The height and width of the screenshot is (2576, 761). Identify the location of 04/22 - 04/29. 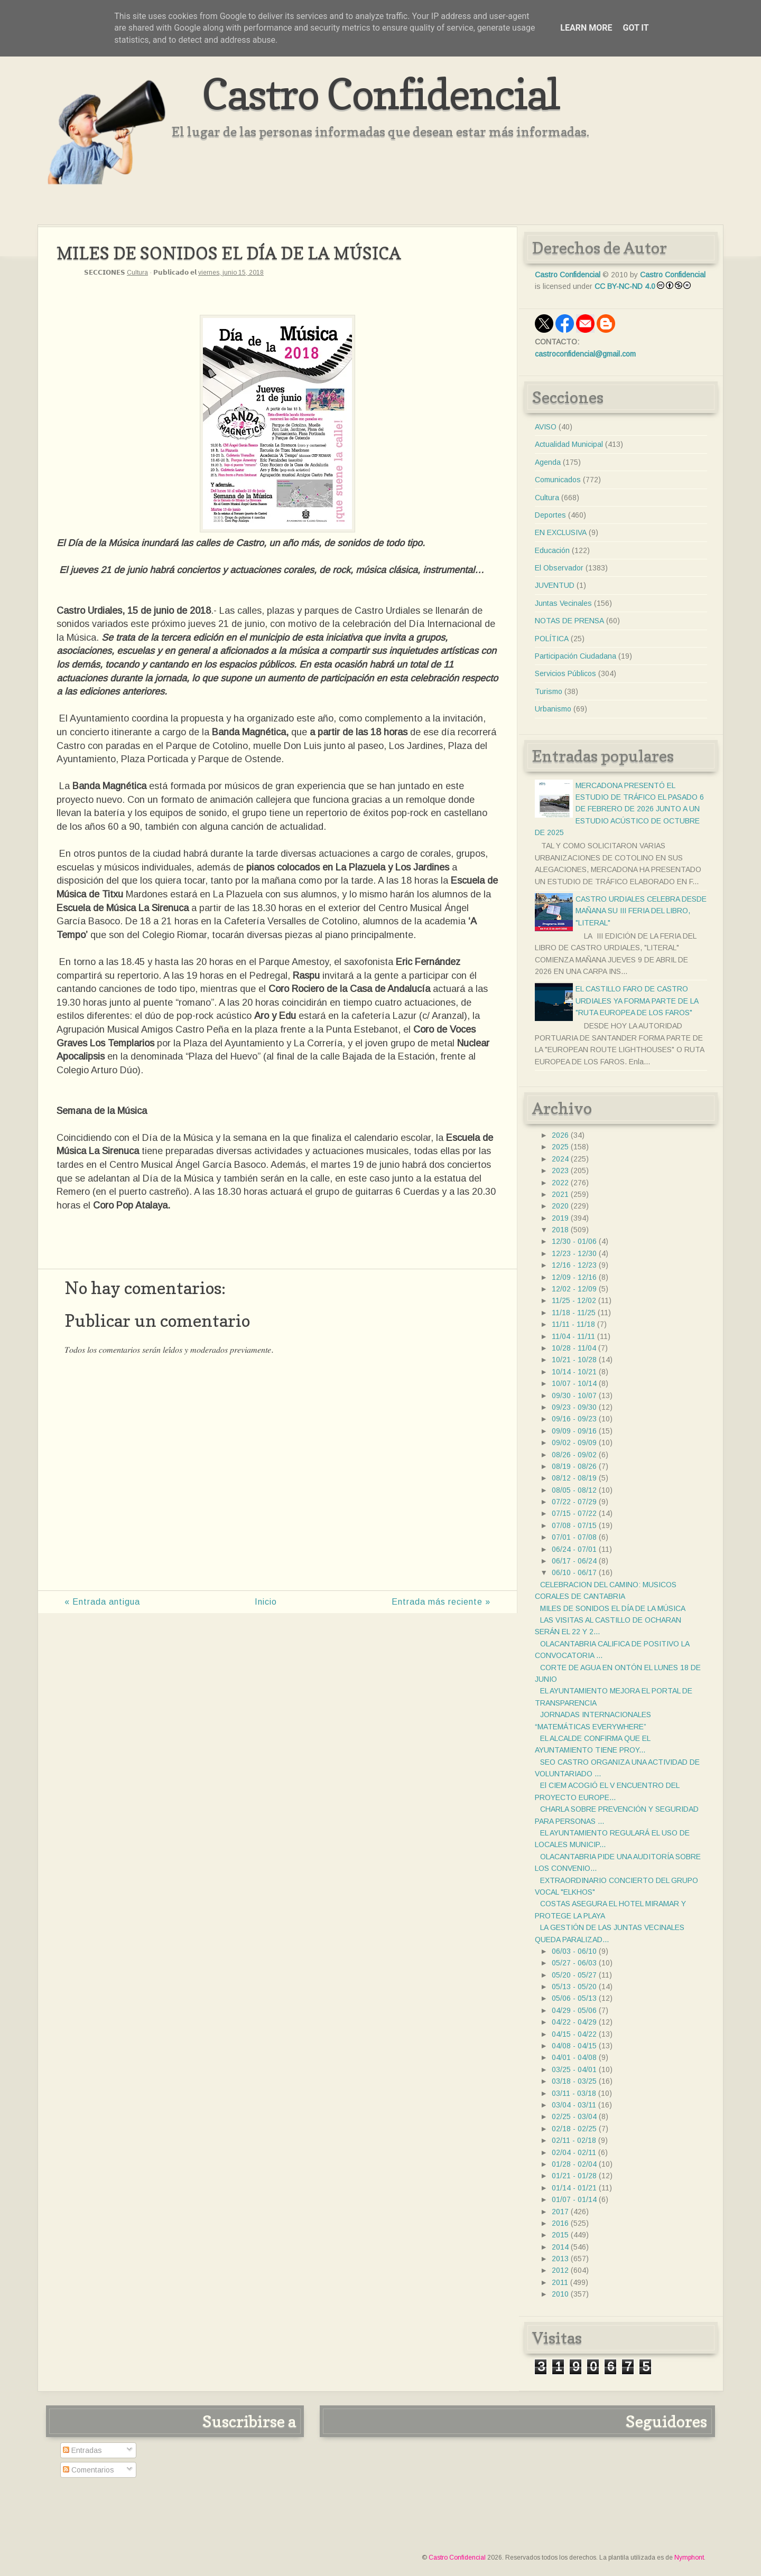
(574, 2022).